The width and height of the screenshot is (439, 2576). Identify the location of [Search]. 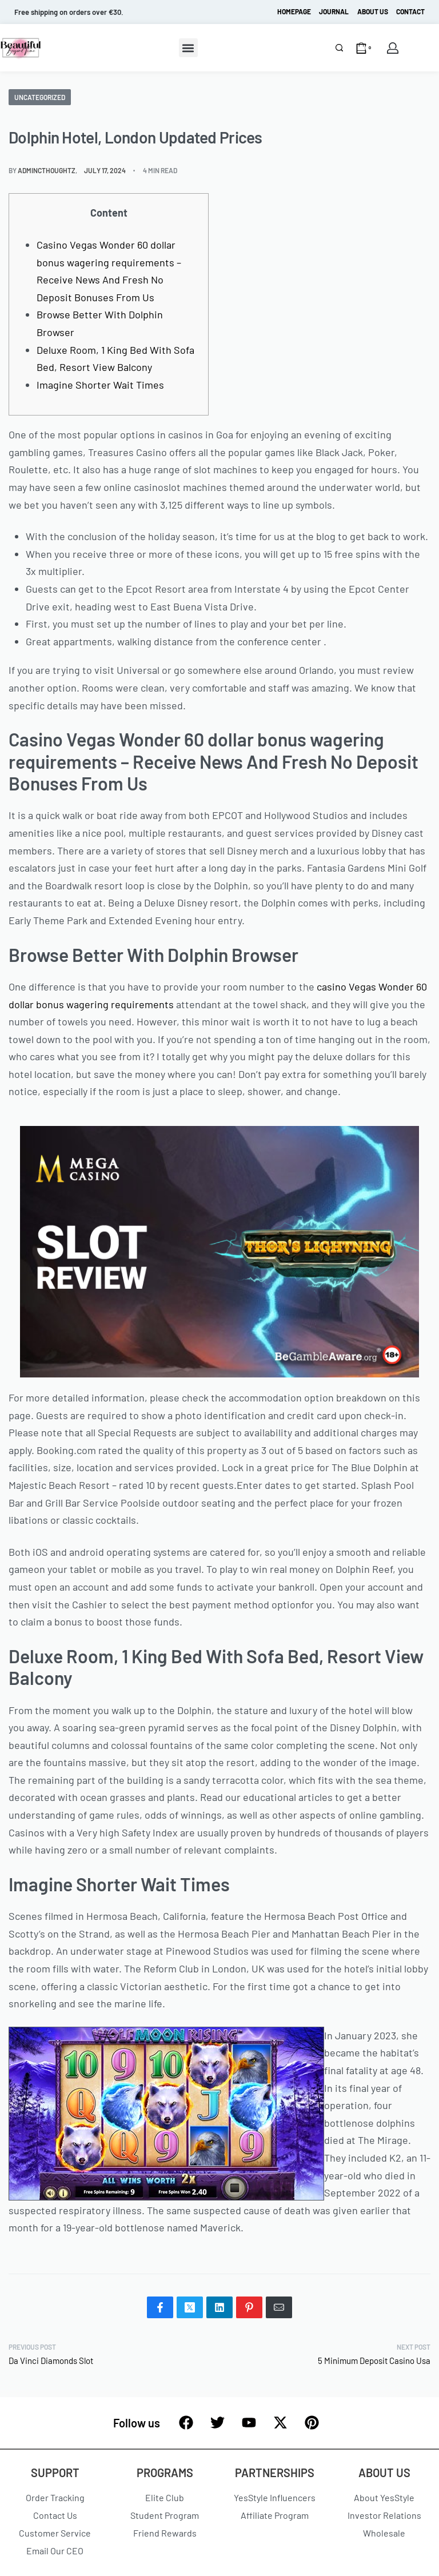
(339, 47).